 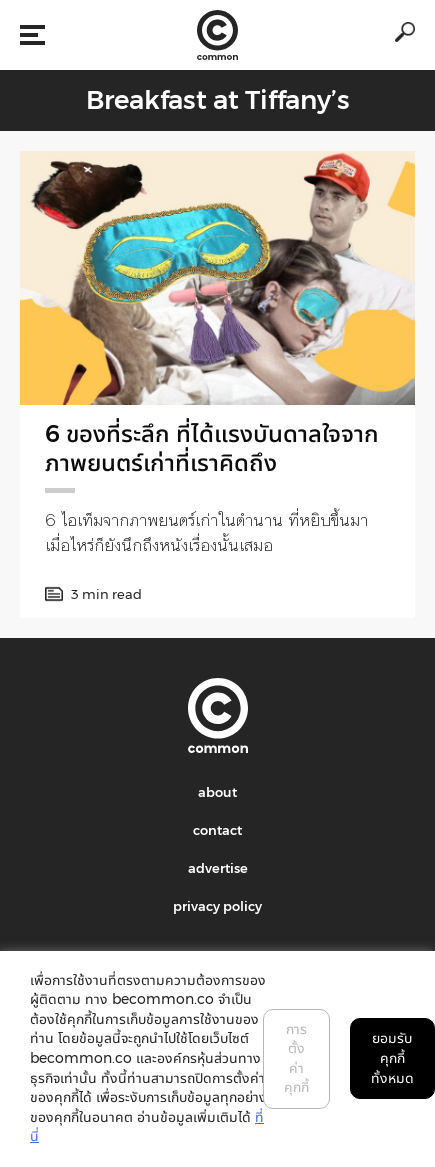 What do you see at coordinates (392, 1057) in the screenshot?
I see `ยอมรับคุกกี้ทั้งหมด` at bounding box center [392, 1057].